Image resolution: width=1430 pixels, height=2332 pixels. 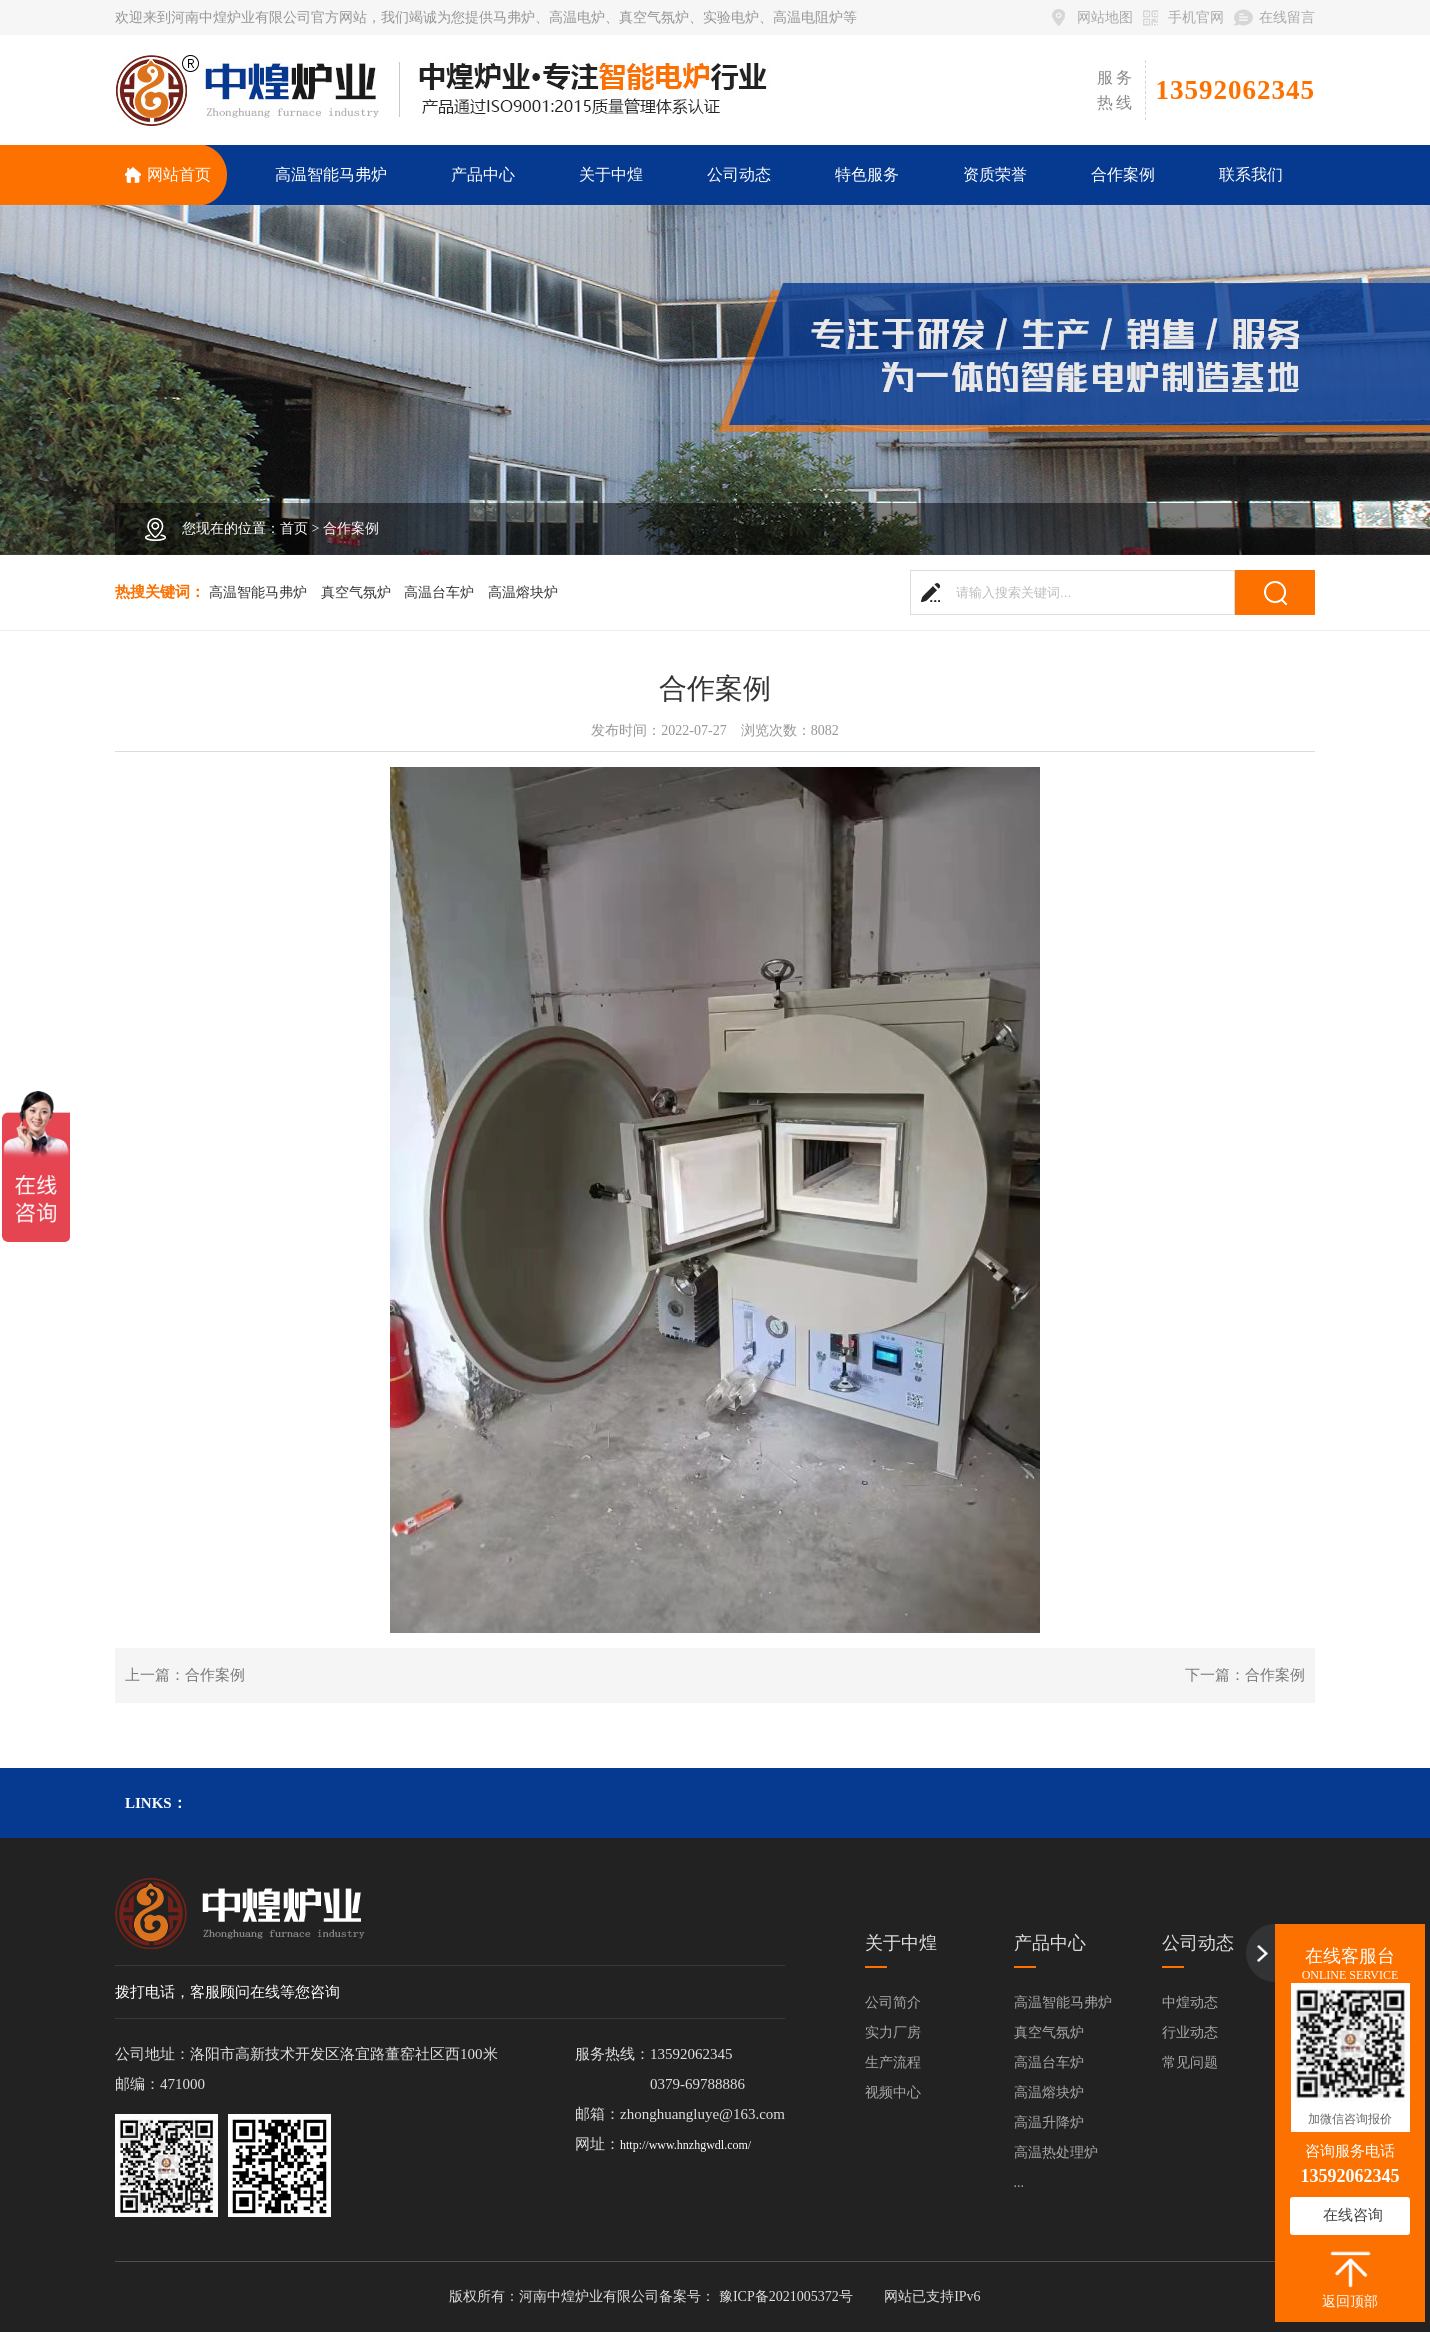 I want to click on 合作案例, so click(x=351, y=528).